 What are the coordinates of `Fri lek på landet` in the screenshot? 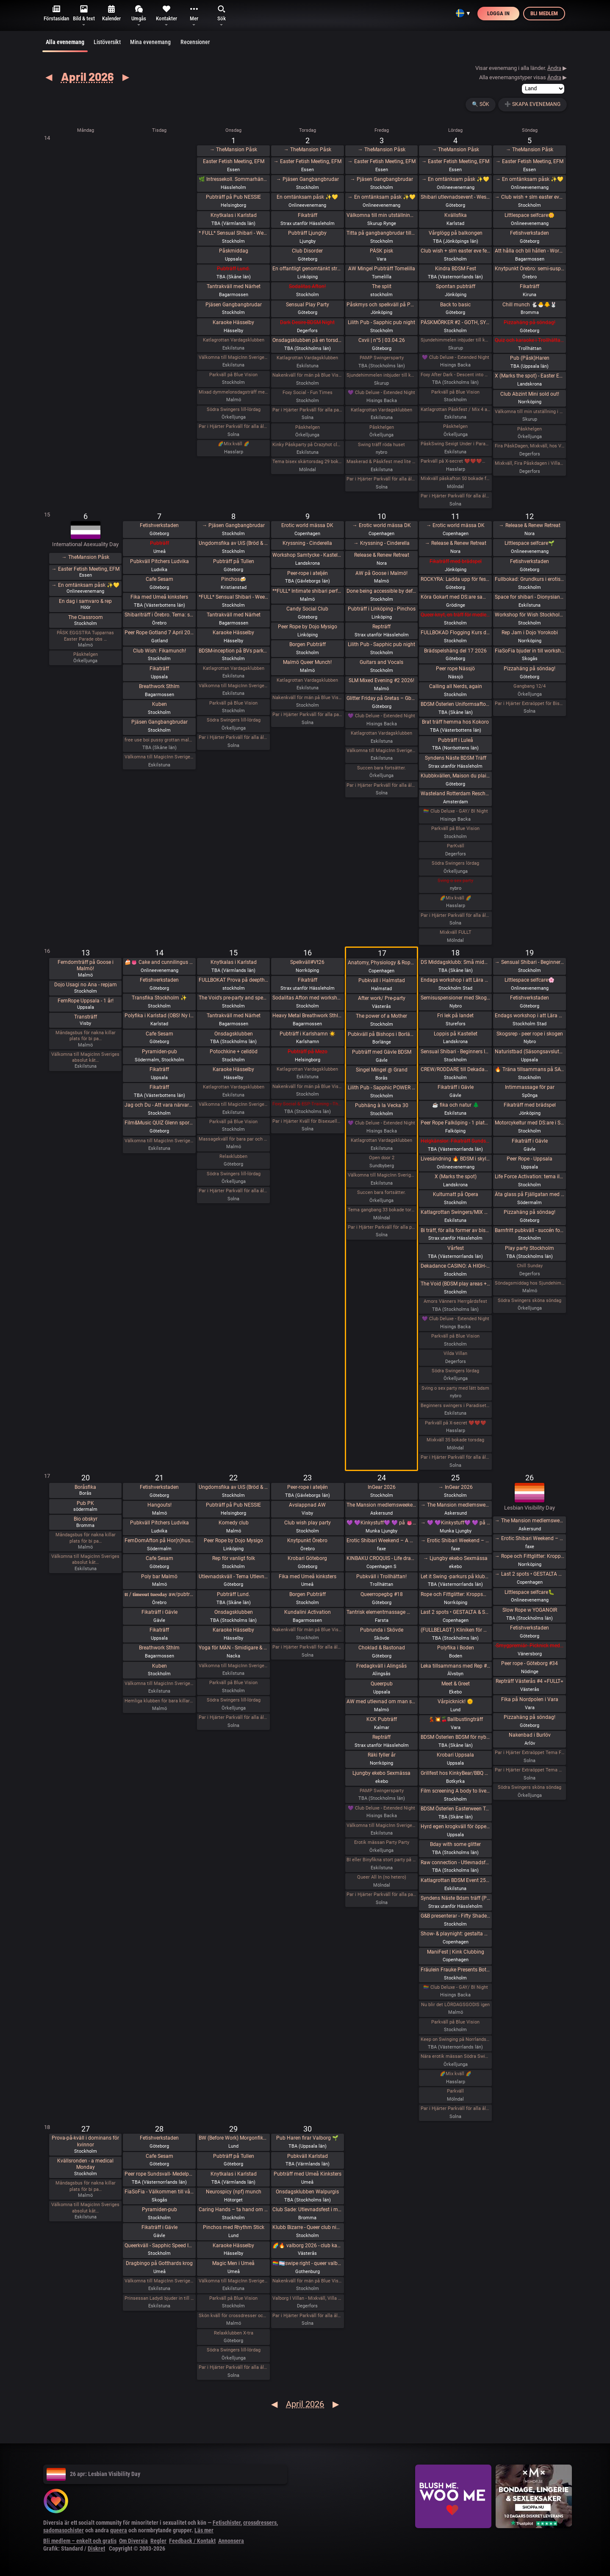 It's located at (455, 1016).